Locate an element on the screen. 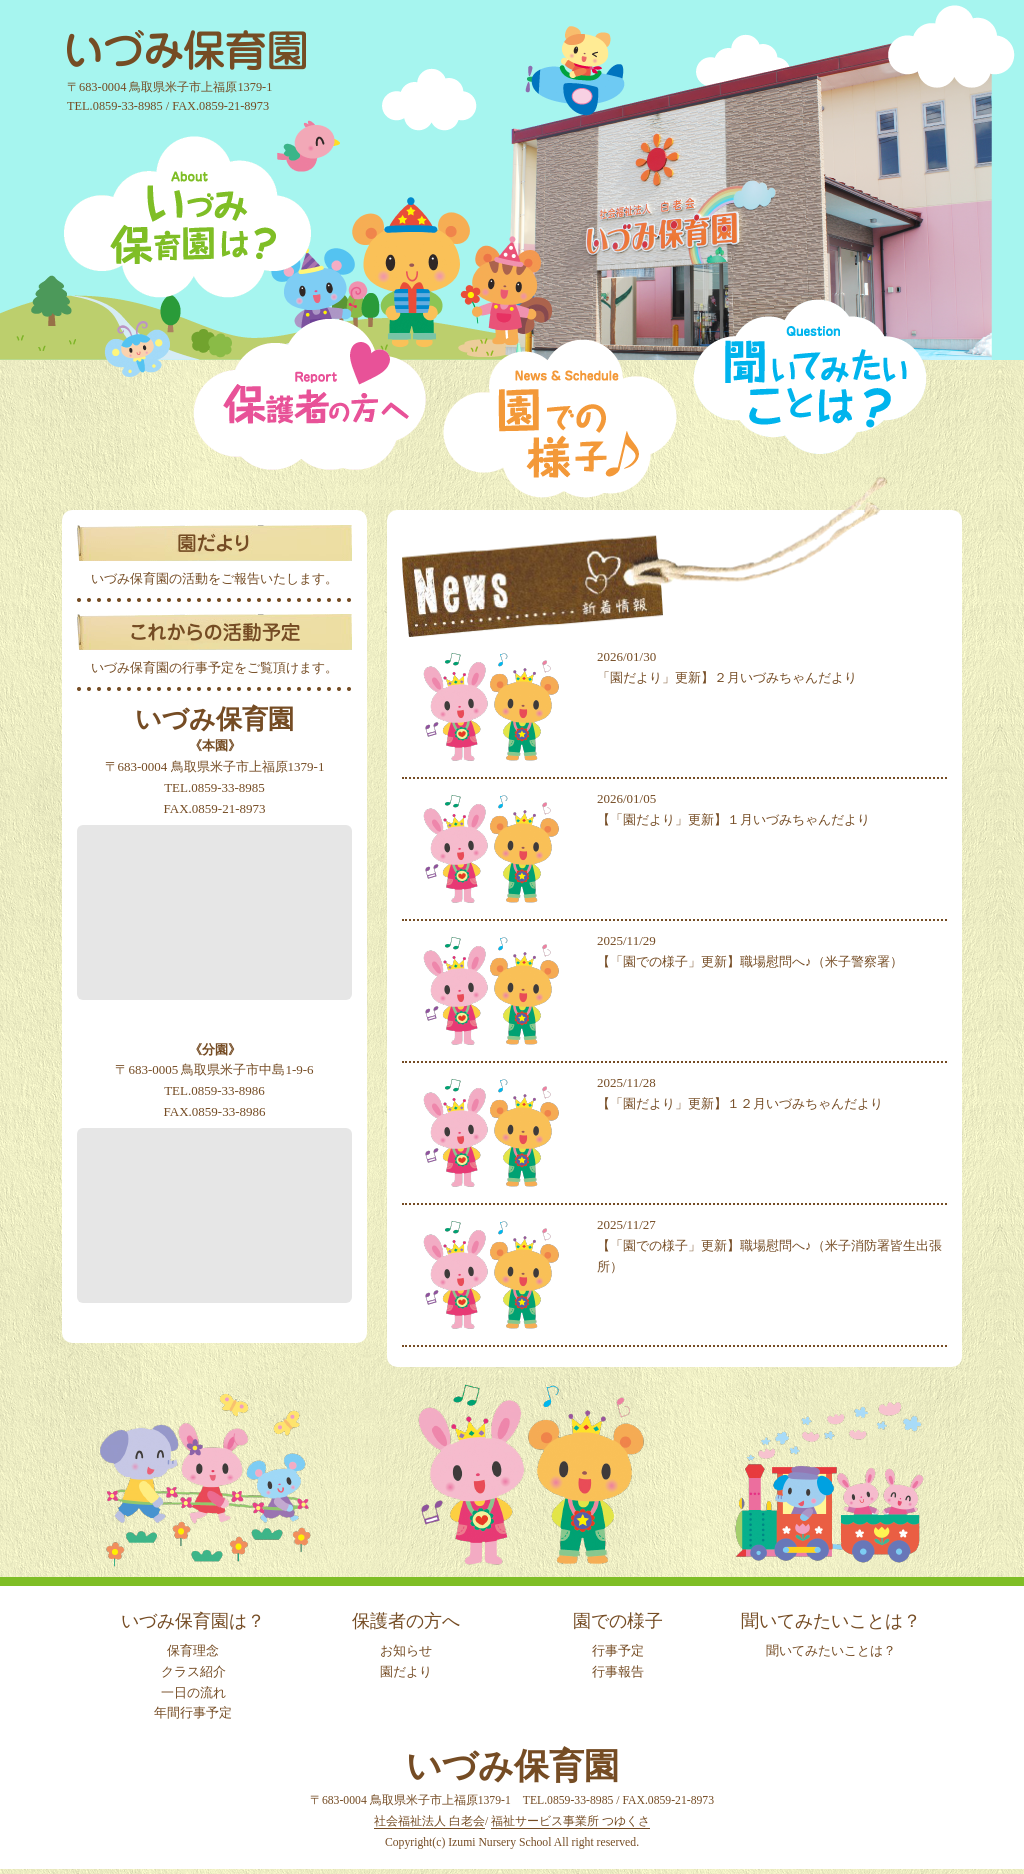 The image size is (1024, 1874). 園だより is located at coordinates (406, 1671).